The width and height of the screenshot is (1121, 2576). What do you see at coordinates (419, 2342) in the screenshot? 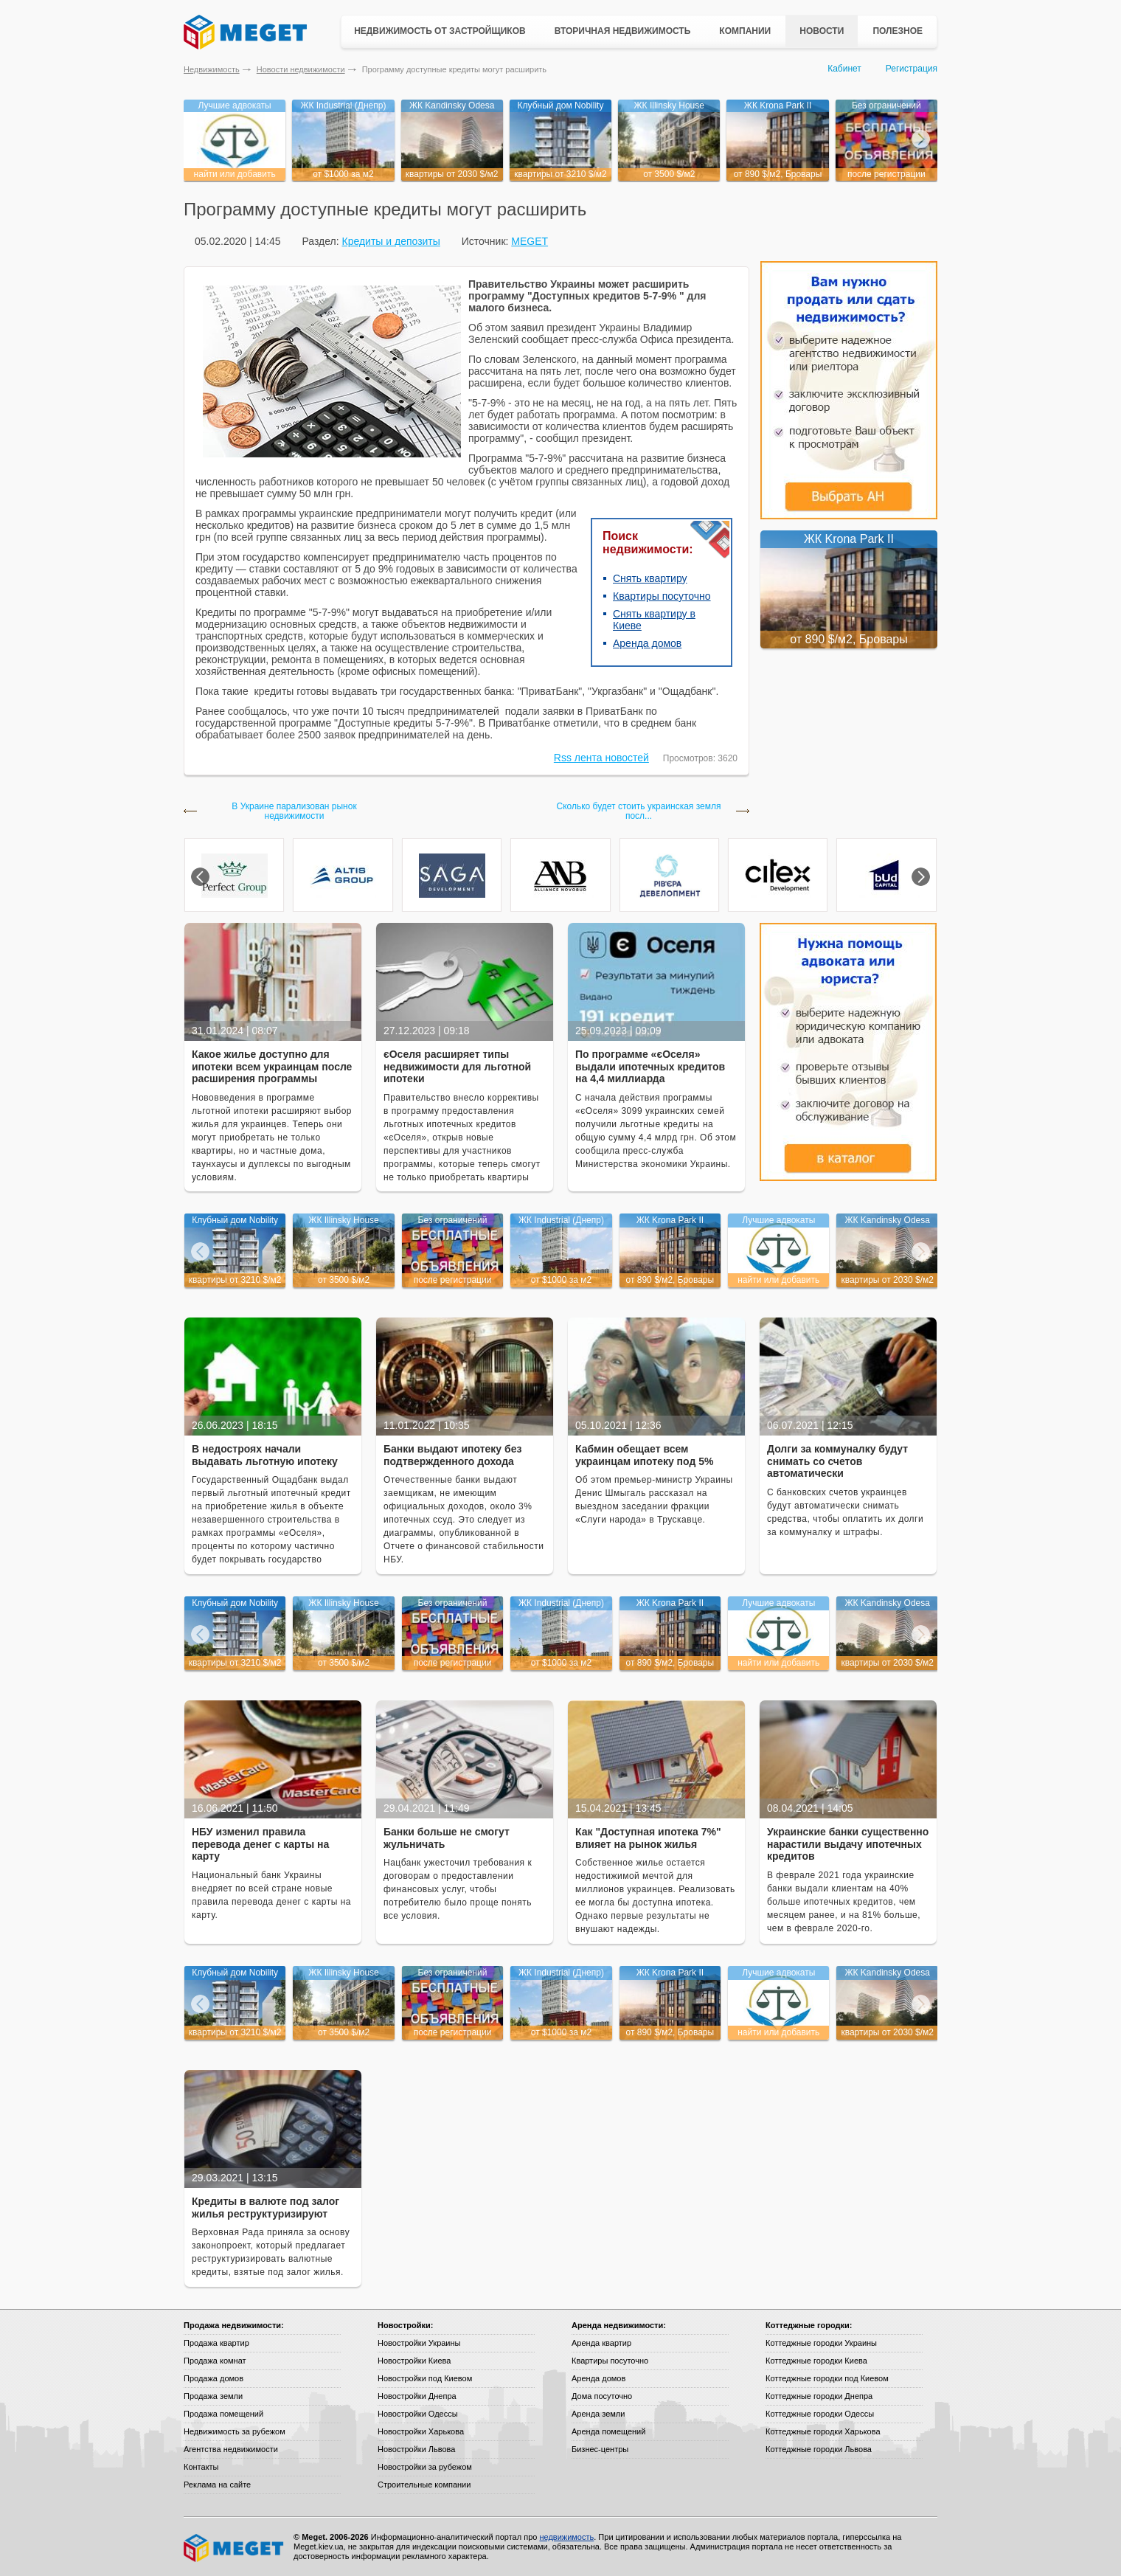
I see `Новостройки Украины` at bounding box center [419, 2342].